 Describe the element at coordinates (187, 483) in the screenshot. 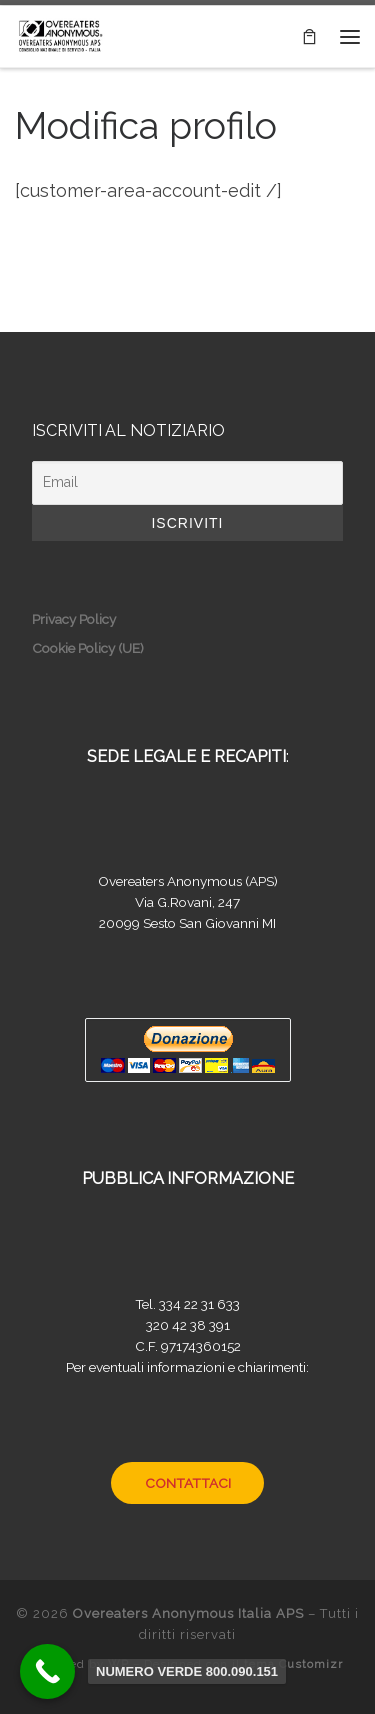

I see `[Email]` at that location.